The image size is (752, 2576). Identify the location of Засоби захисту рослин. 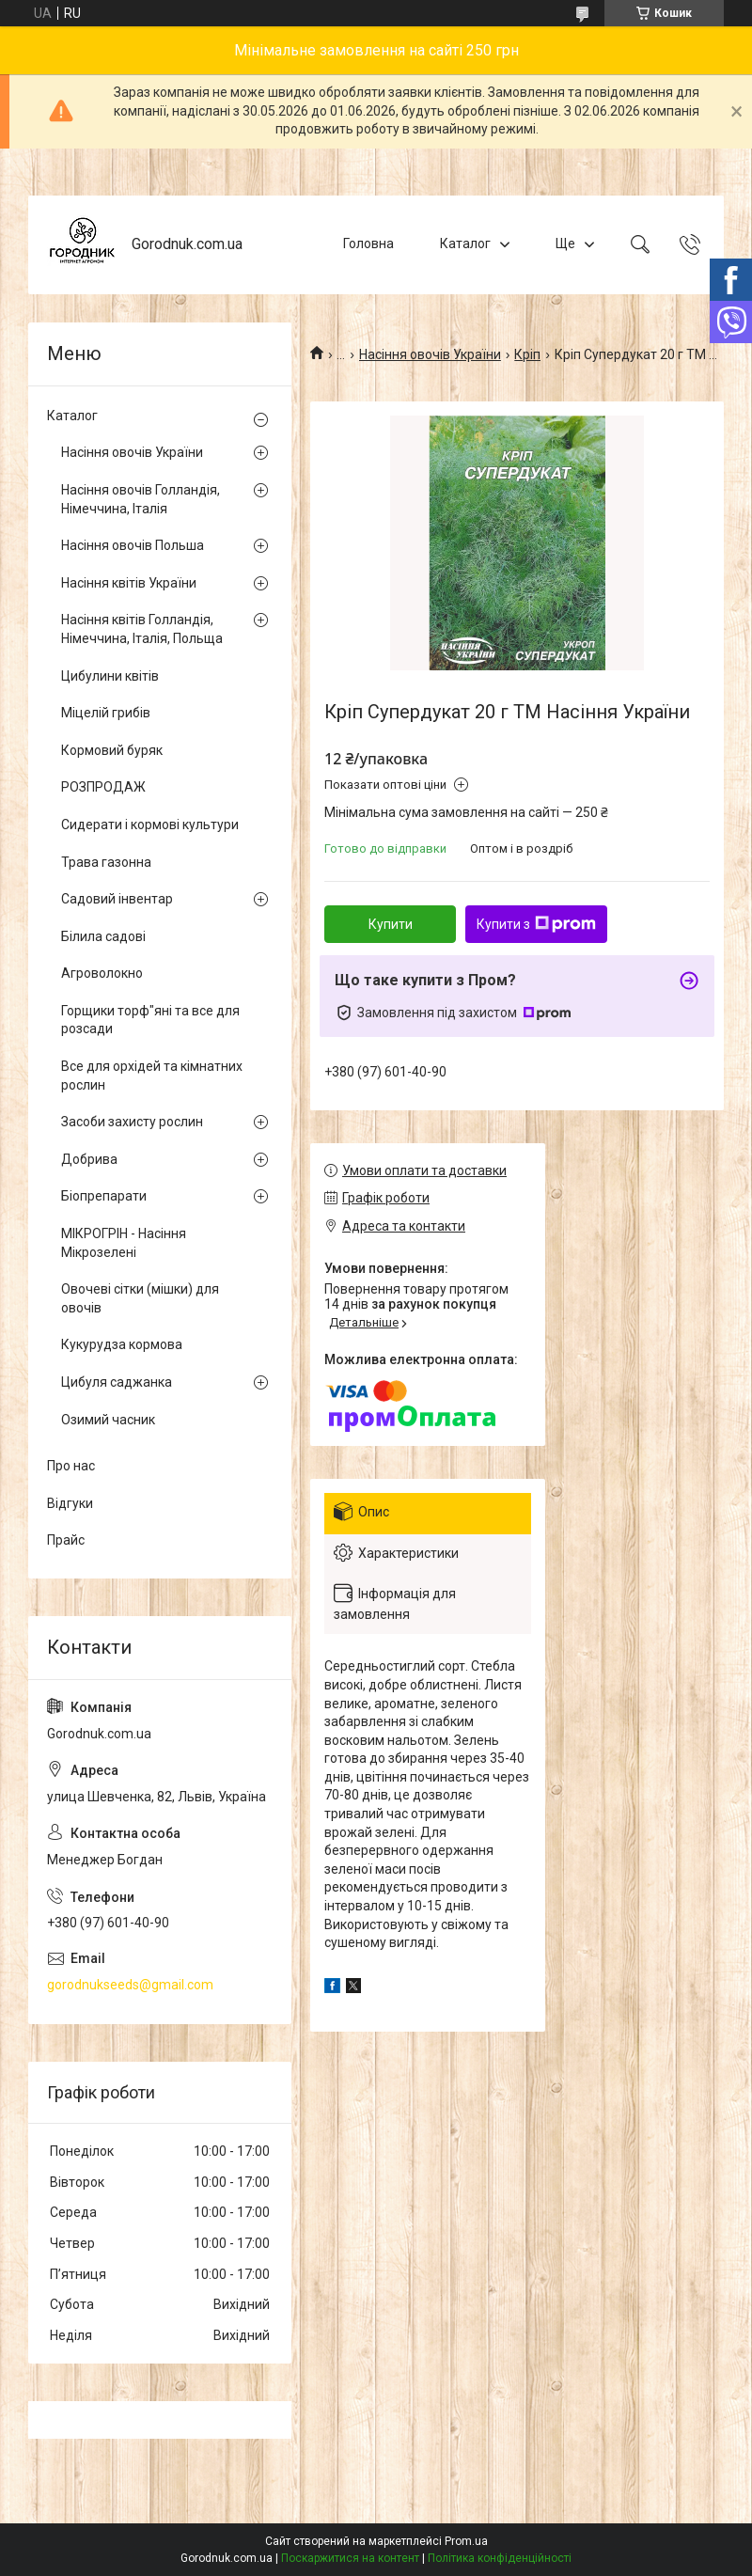
(132, 1121).